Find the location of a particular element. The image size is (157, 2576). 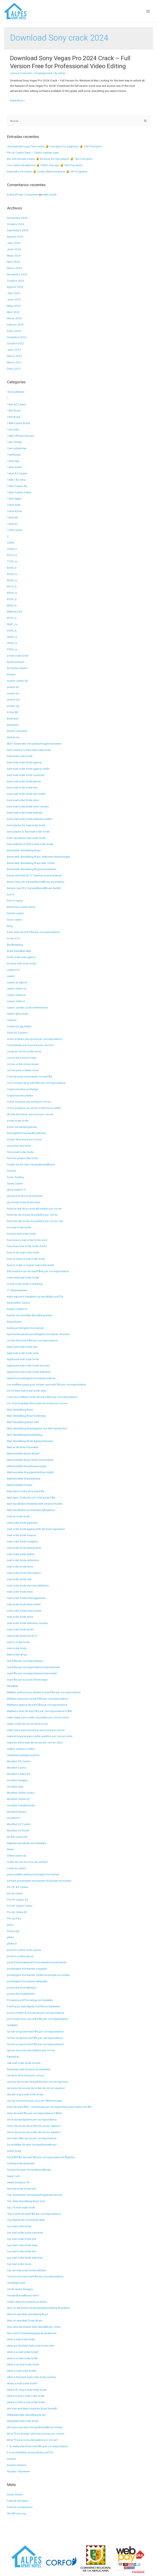

Courrier pour commander la mariГ©e is located at coordinates (29, 1076).